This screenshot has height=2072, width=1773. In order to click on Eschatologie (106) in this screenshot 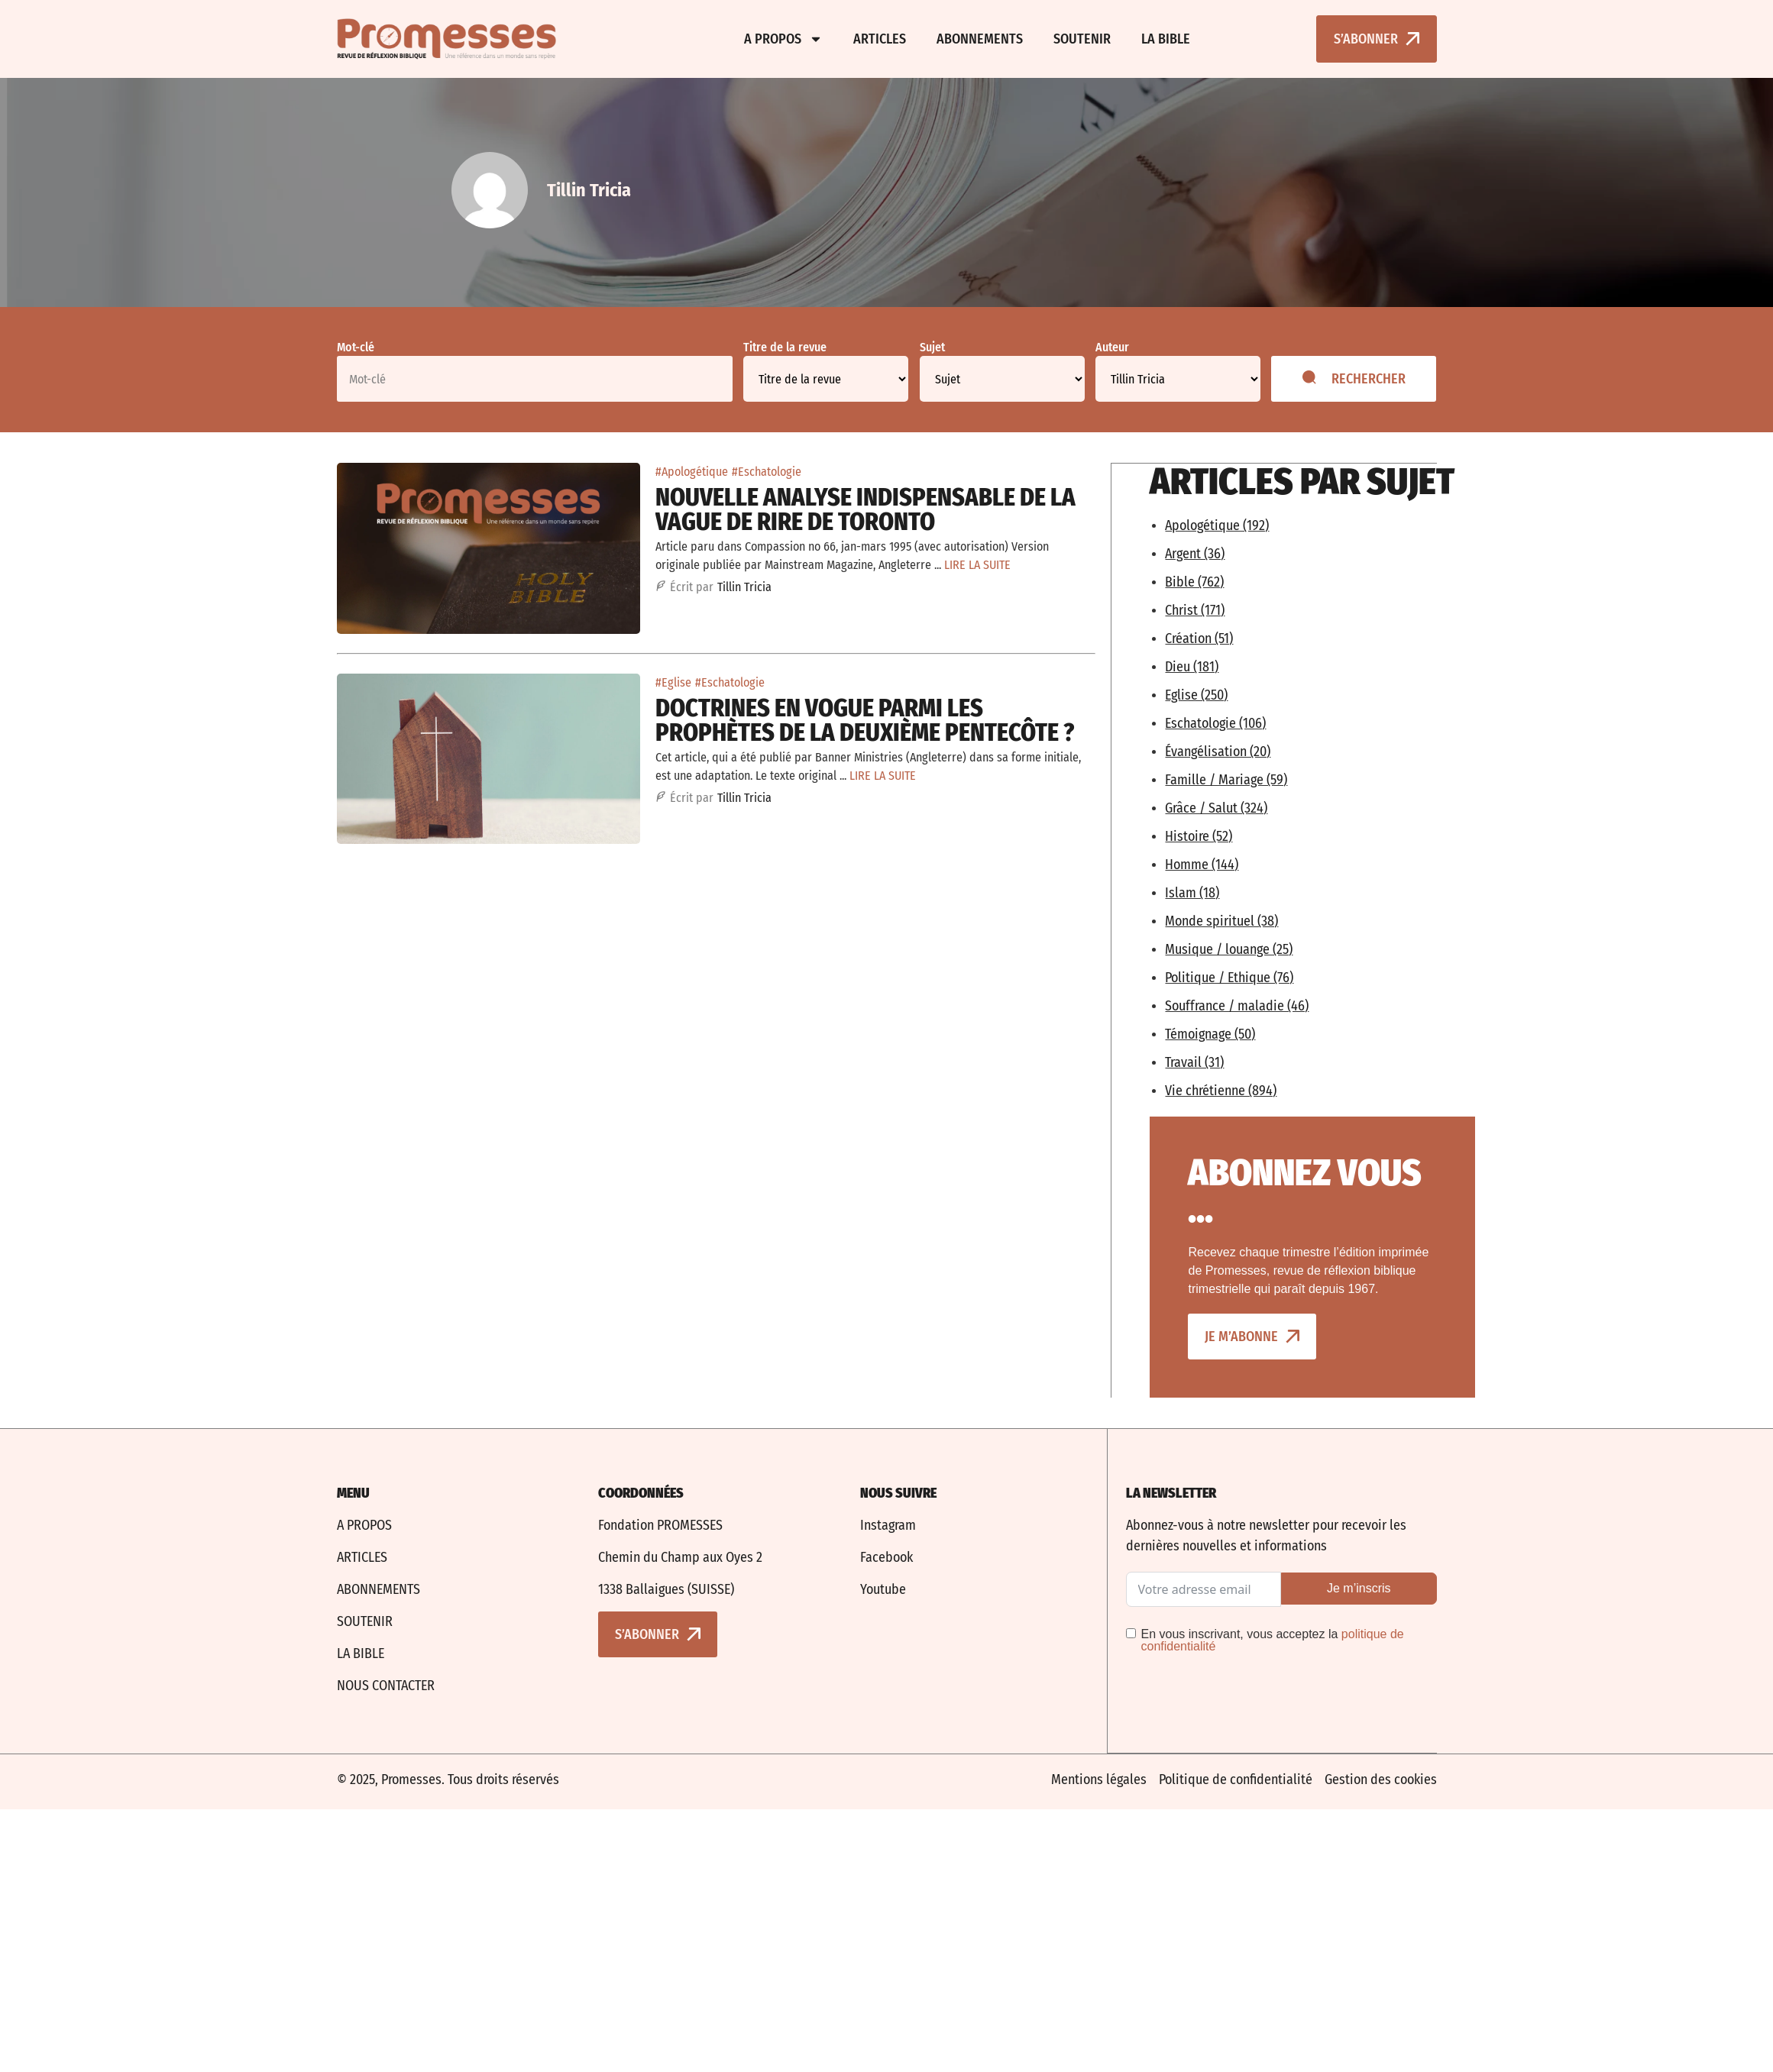, I will do `click(1215, 722)`.